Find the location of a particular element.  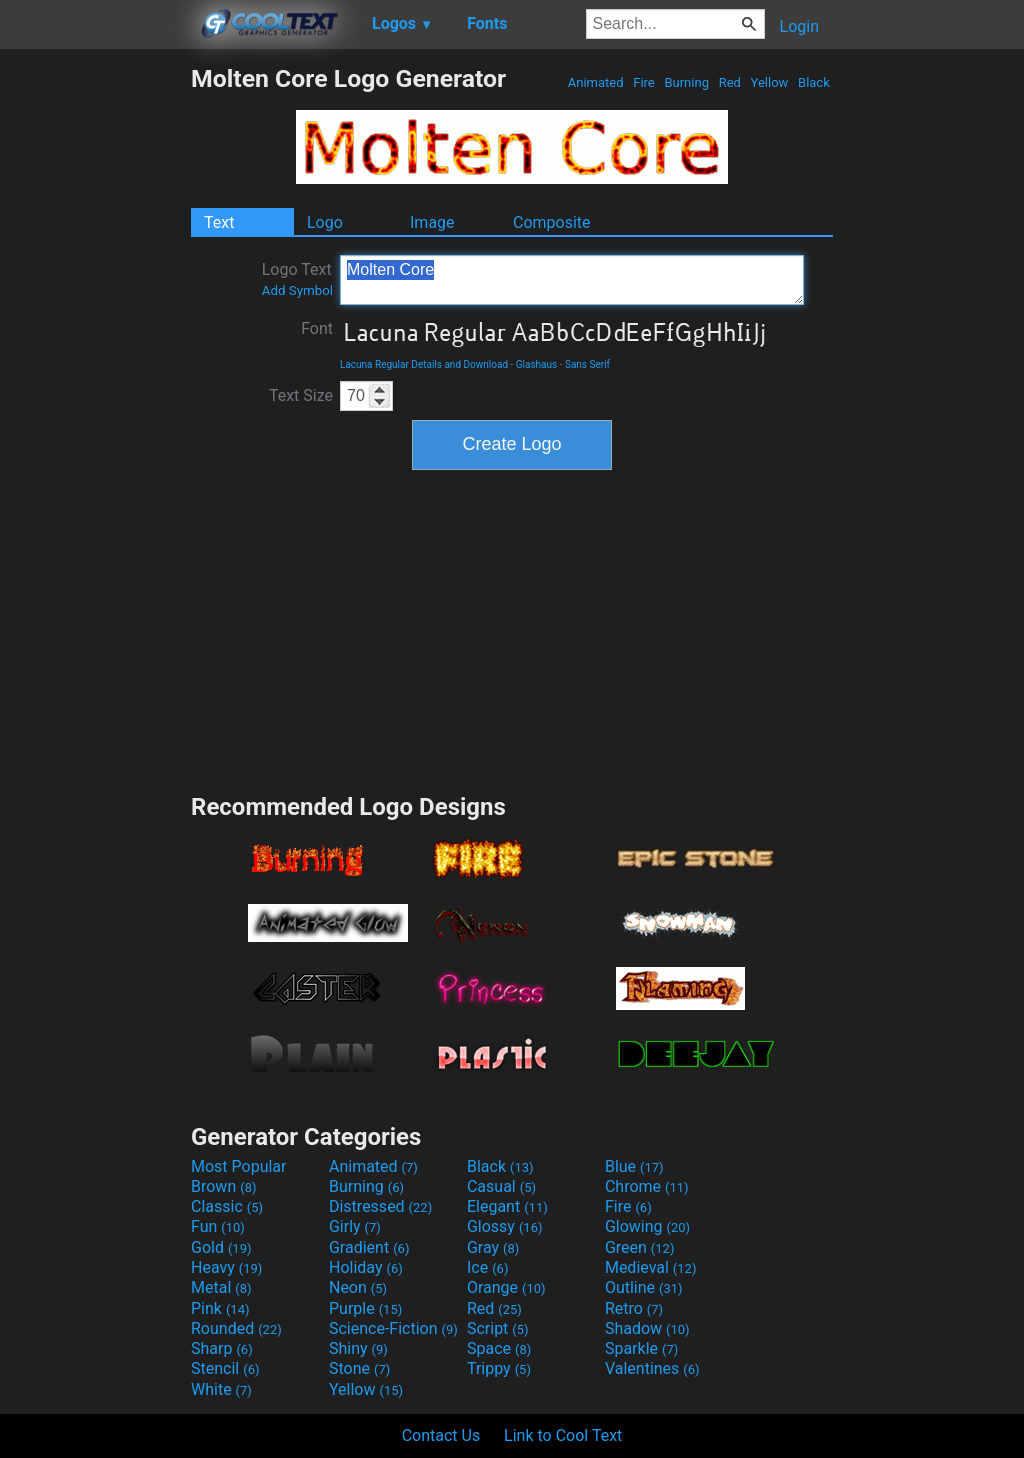

Black is located at coordinates (814, 82).